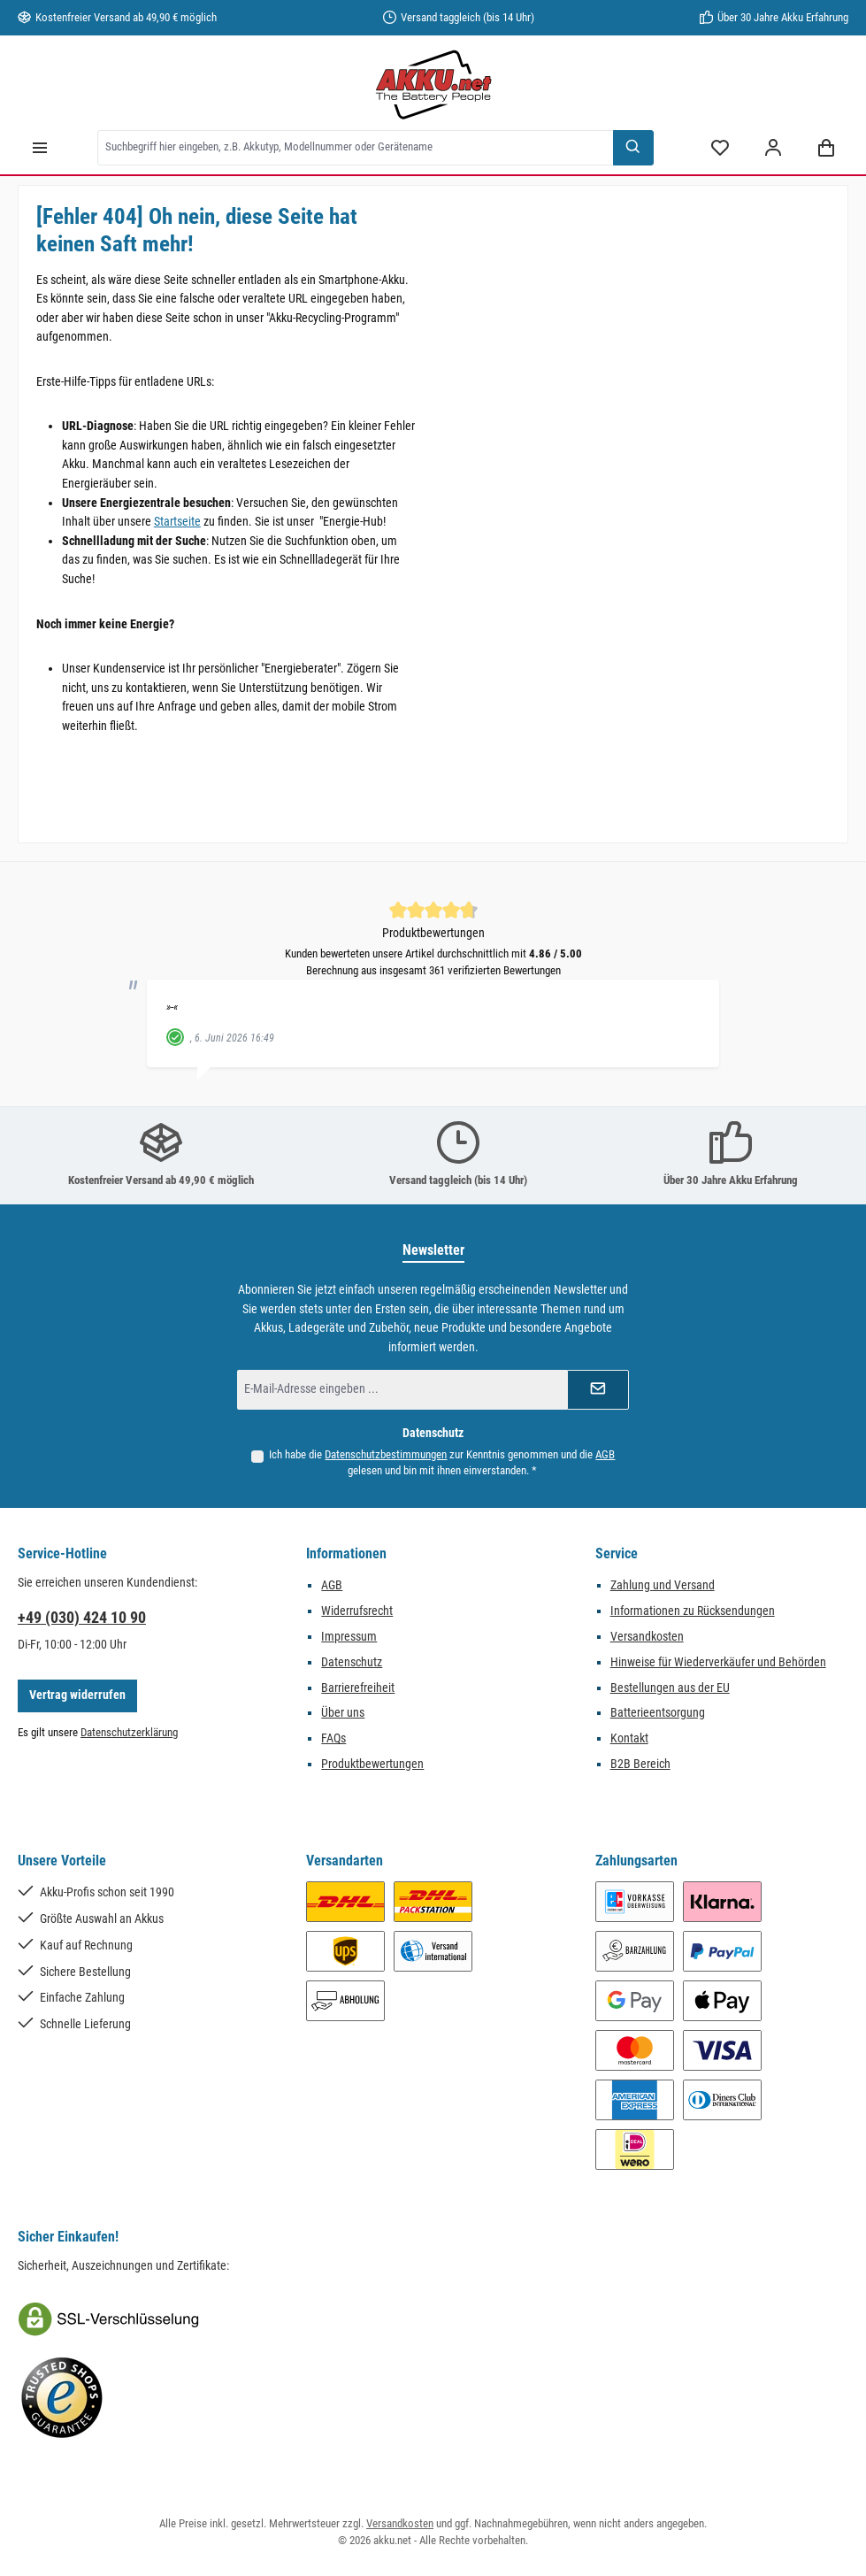 The height and width of the screenshot is (2576, 866). Describe the element at coordinates (640, 1764) in the screenshot. I see `B2B Bereich` at that location.